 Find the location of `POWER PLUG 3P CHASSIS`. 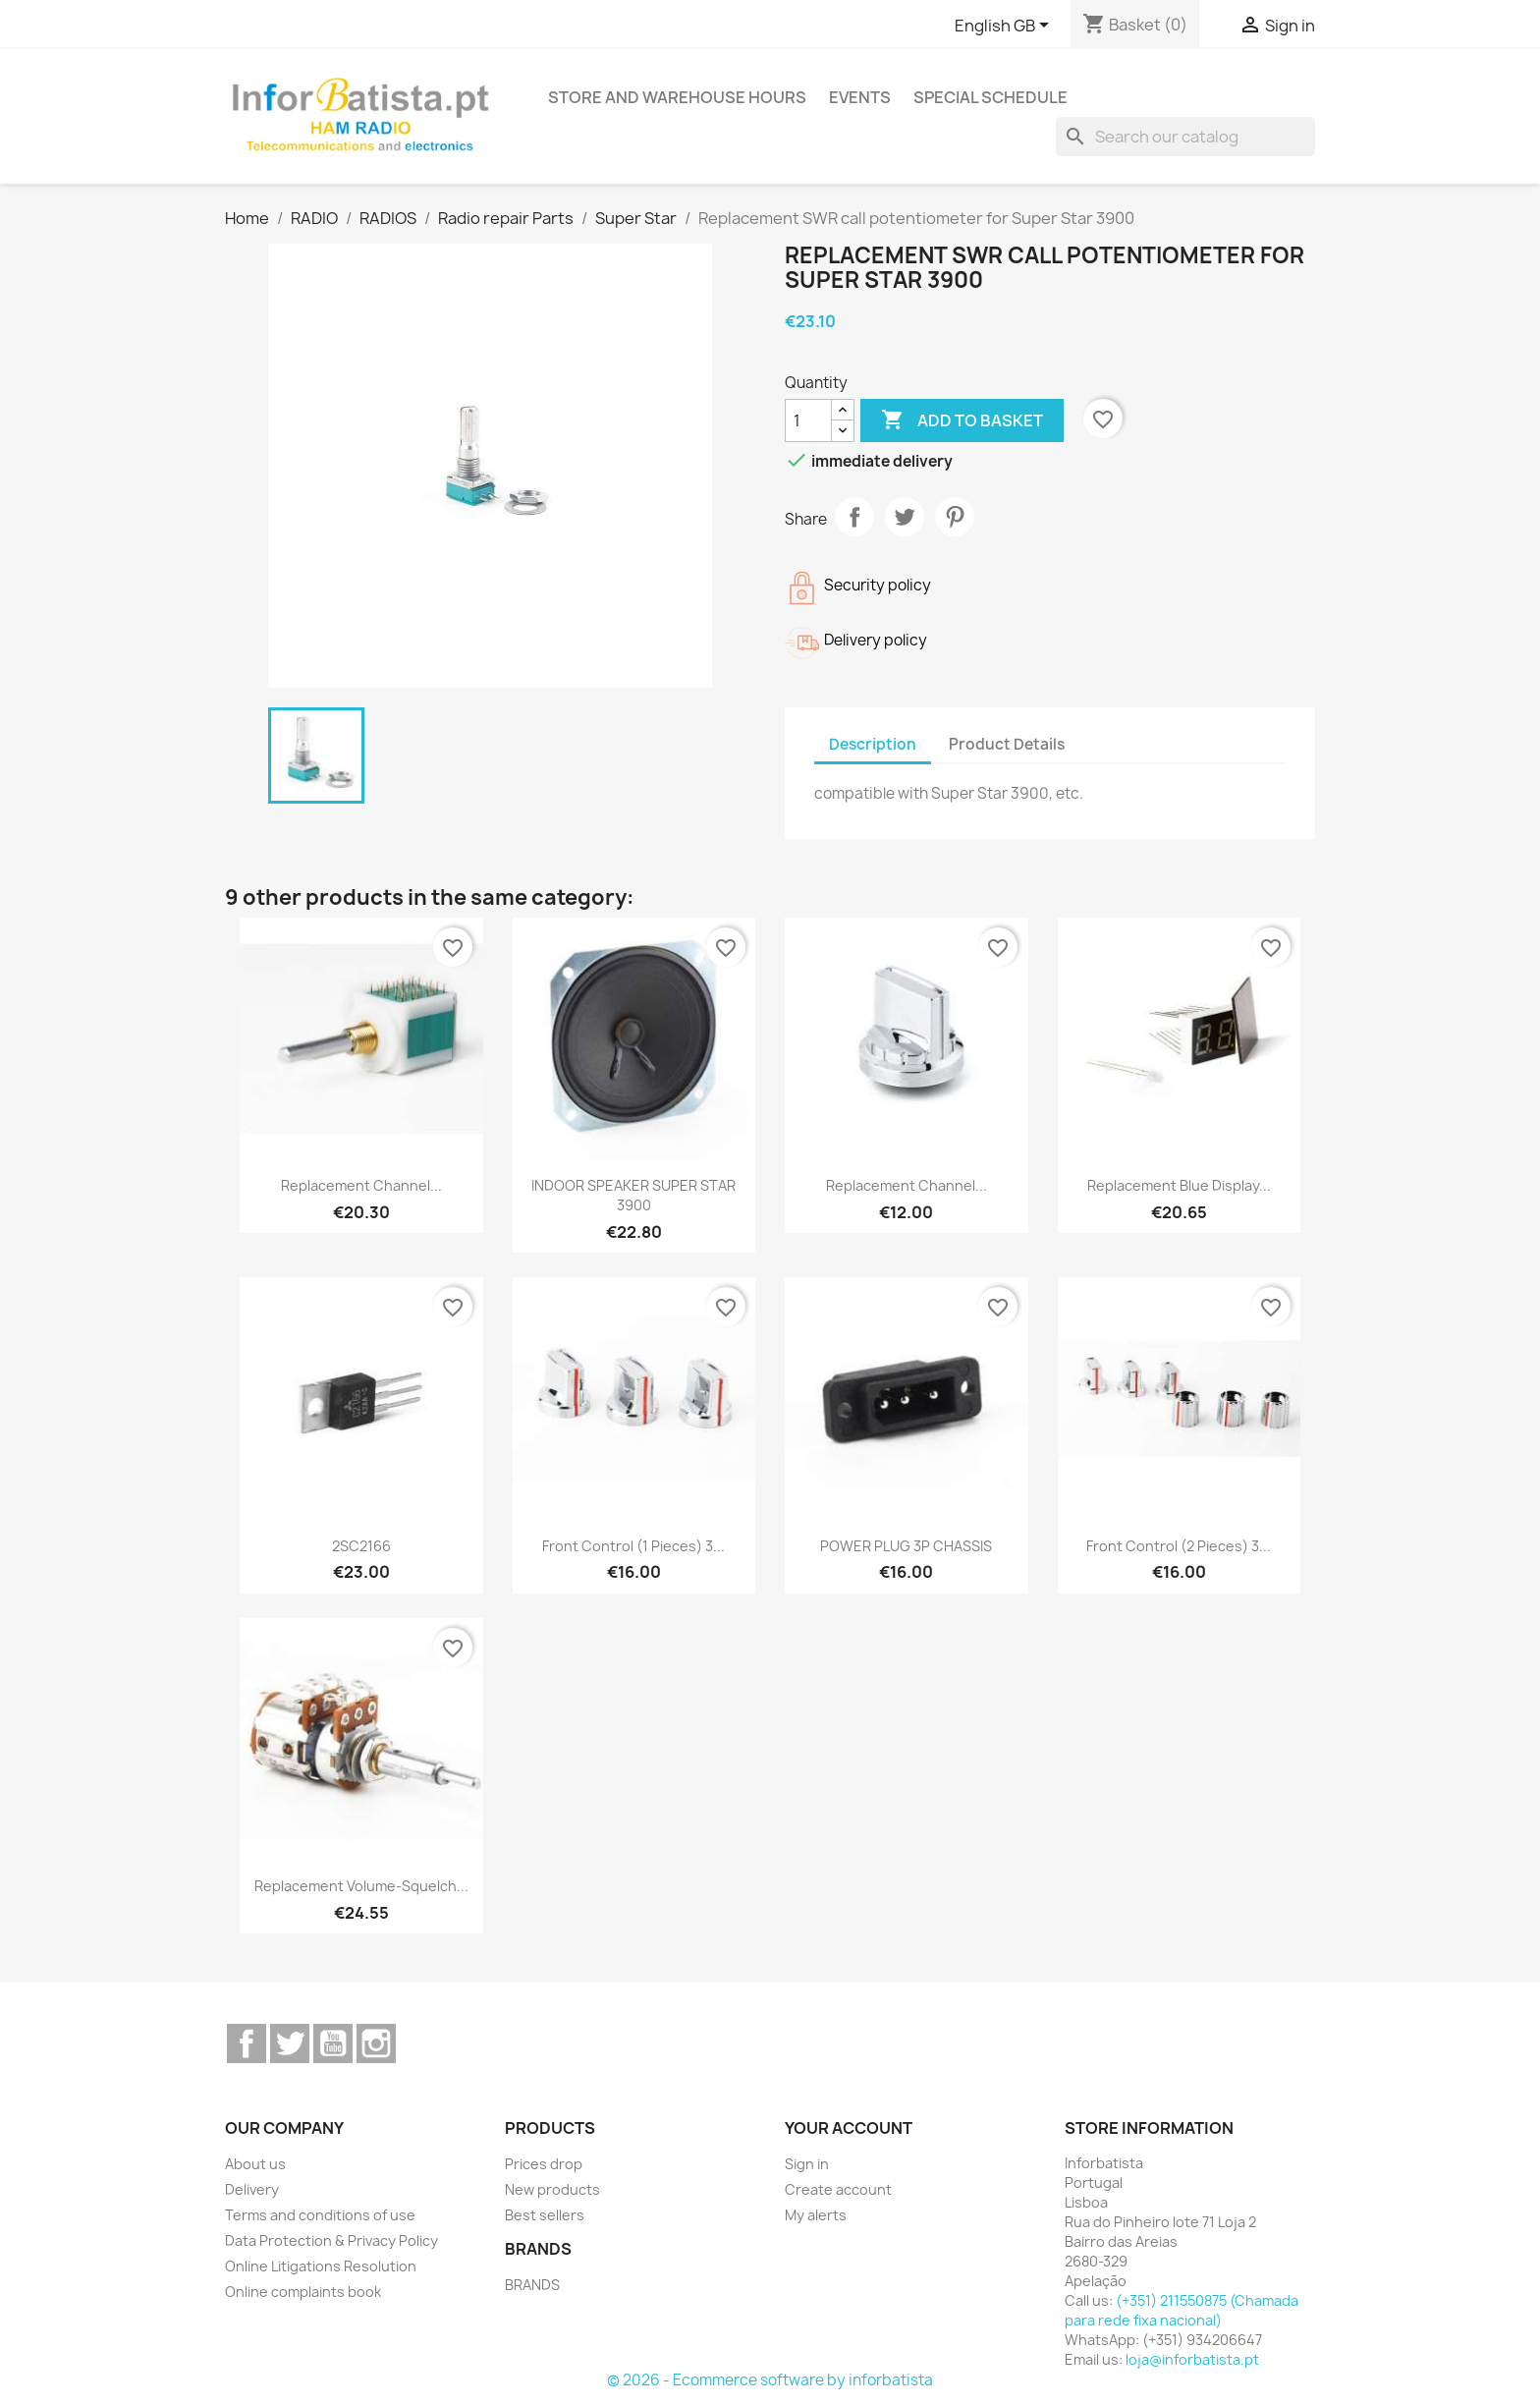

POWER PLUG 3P CHASSIS is located at coordinates (906, 1546).